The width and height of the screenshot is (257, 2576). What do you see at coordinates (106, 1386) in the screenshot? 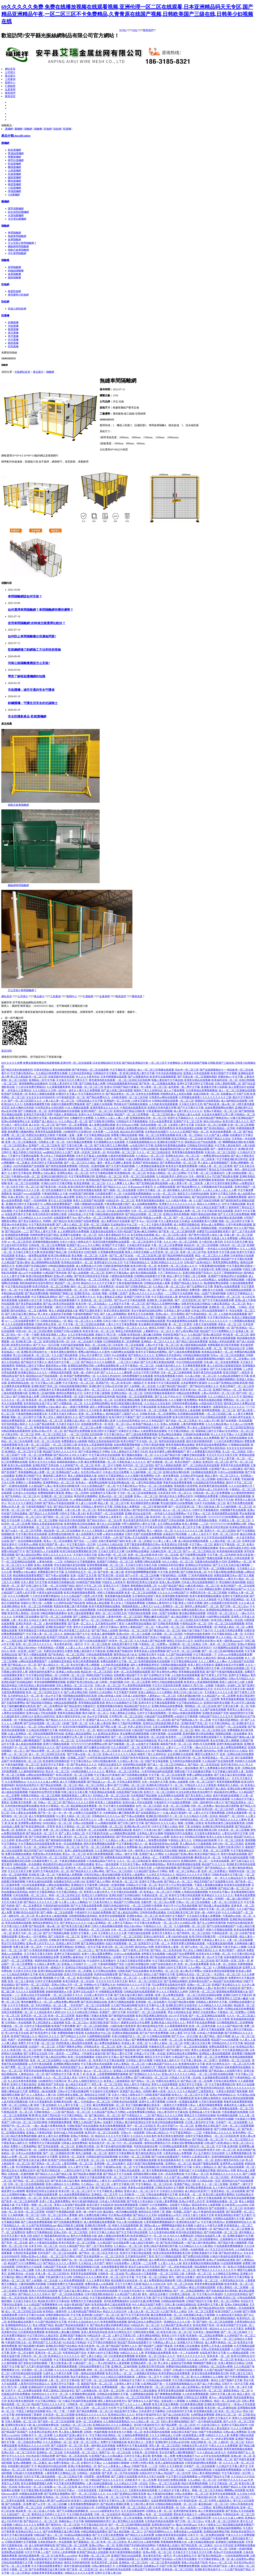
I see `亚洲欧洲中文日韩av乱码尤物` at bounding box center [106, 1386].